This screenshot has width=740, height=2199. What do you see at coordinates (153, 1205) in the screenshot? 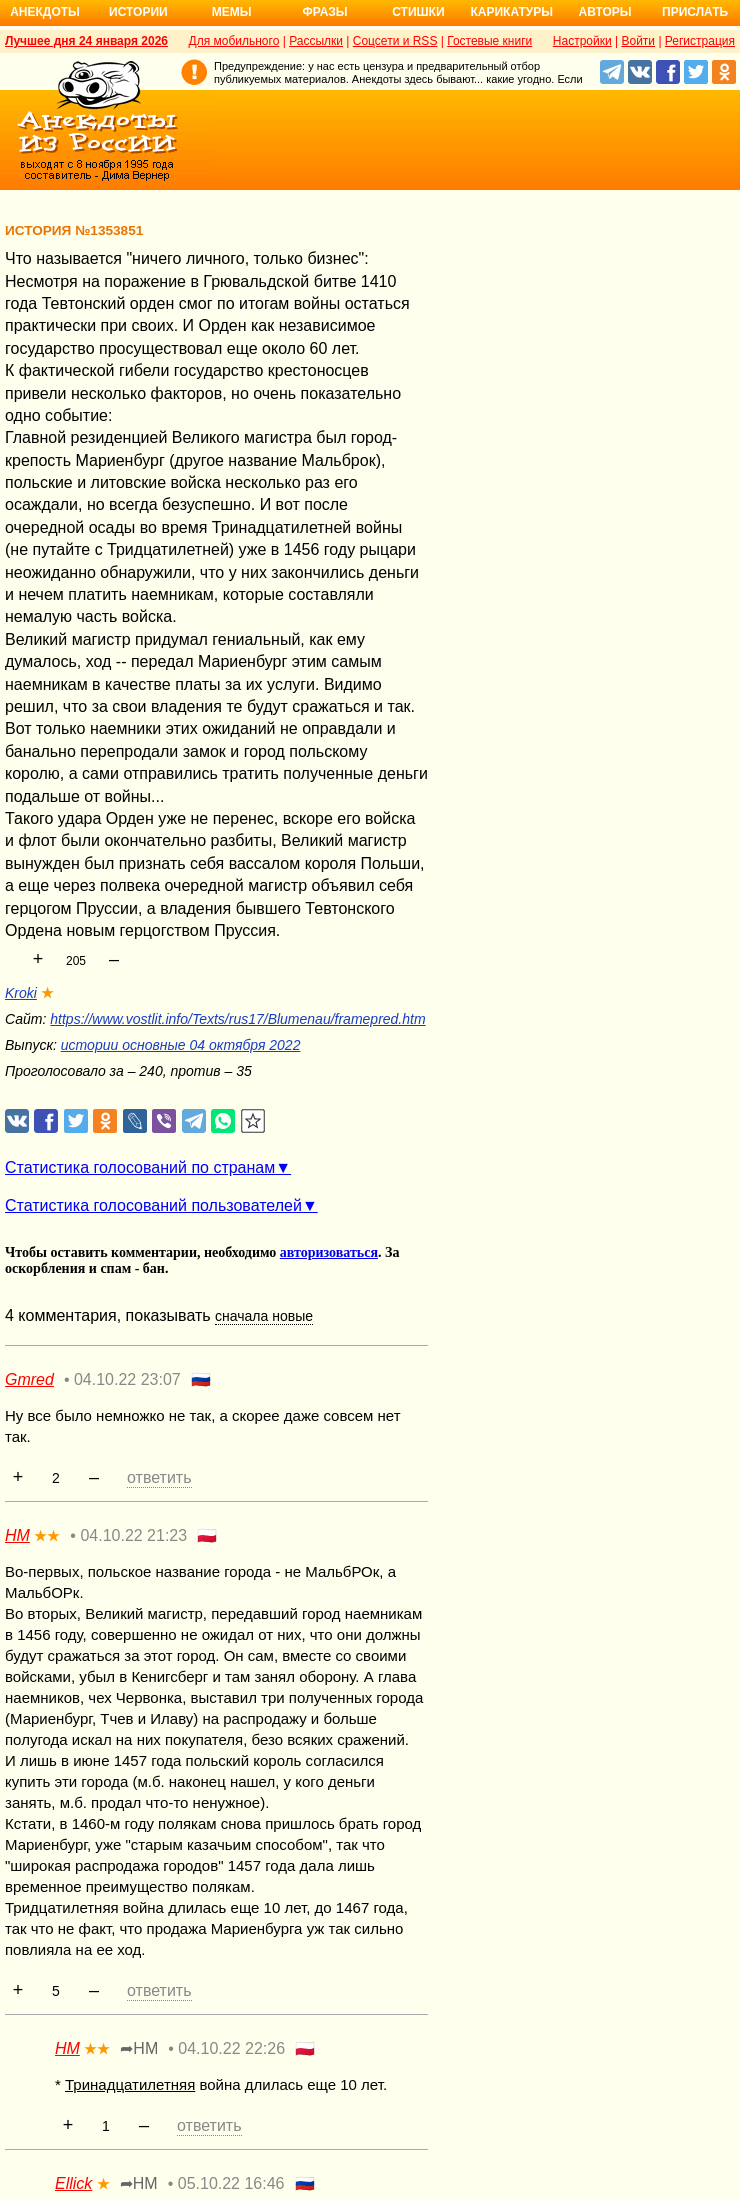
I see `Статистика голосований пользователей` at bounding box center [153, 1205].